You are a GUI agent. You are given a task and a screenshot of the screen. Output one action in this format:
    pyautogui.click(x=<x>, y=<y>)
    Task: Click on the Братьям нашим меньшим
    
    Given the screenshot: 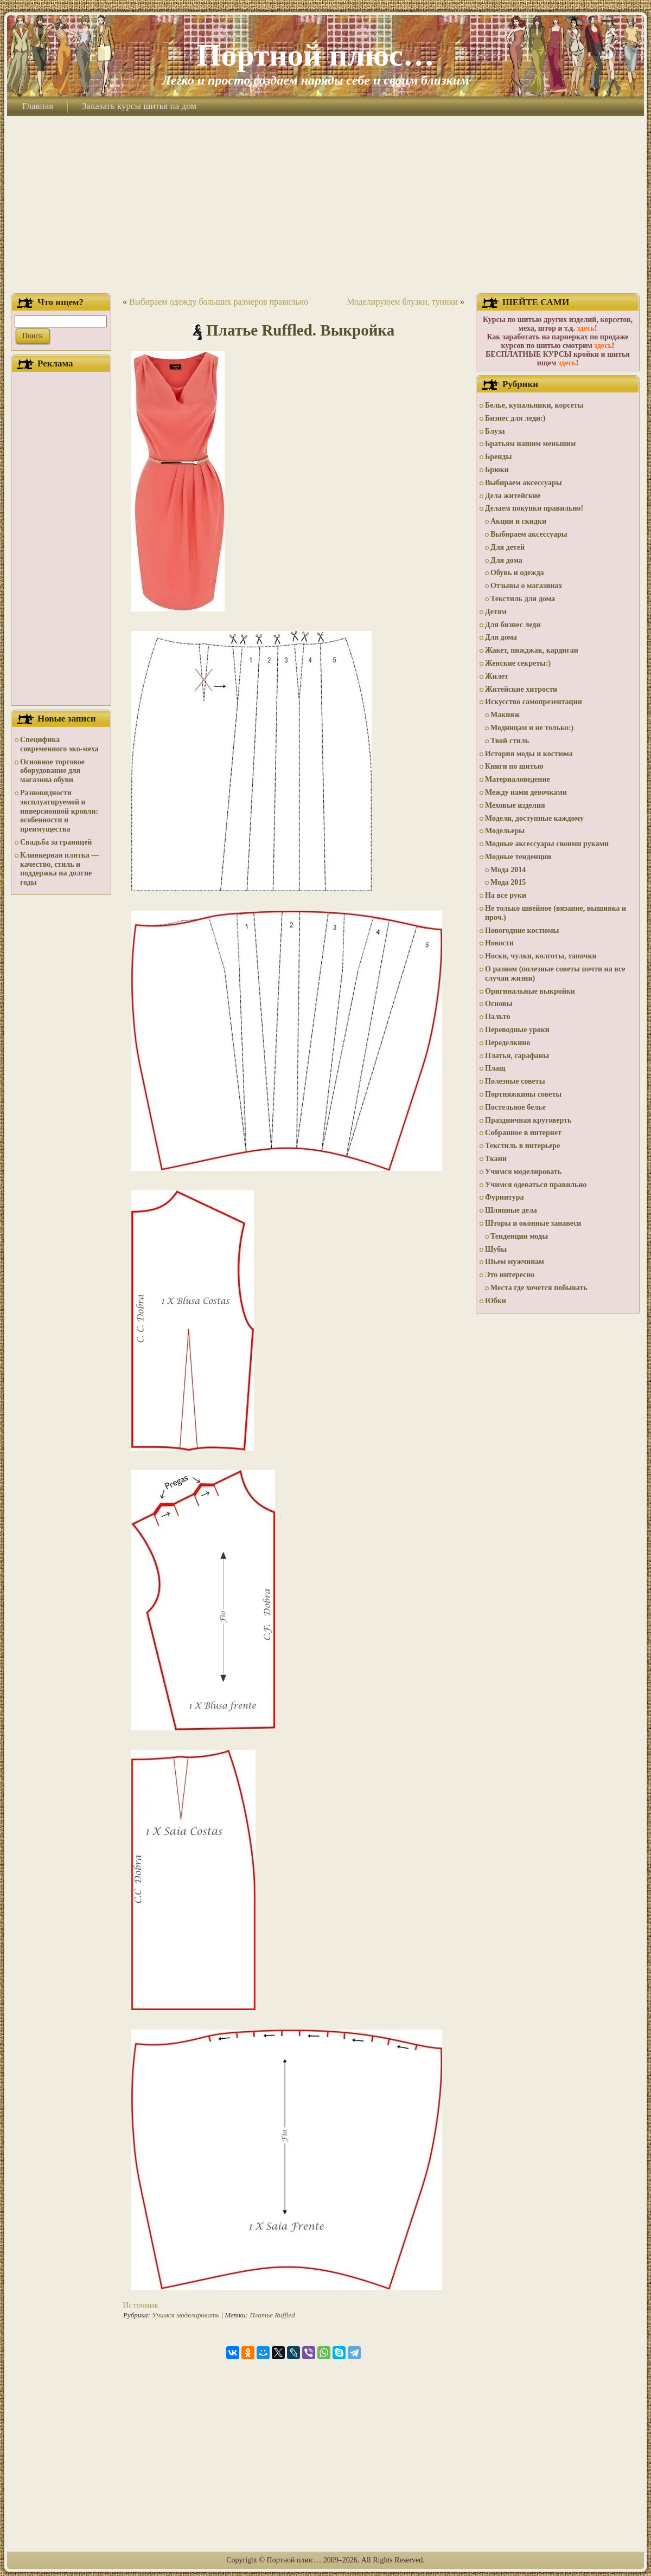 What is the action you would take?
    pyautogui.click(x=530, y=444)
    